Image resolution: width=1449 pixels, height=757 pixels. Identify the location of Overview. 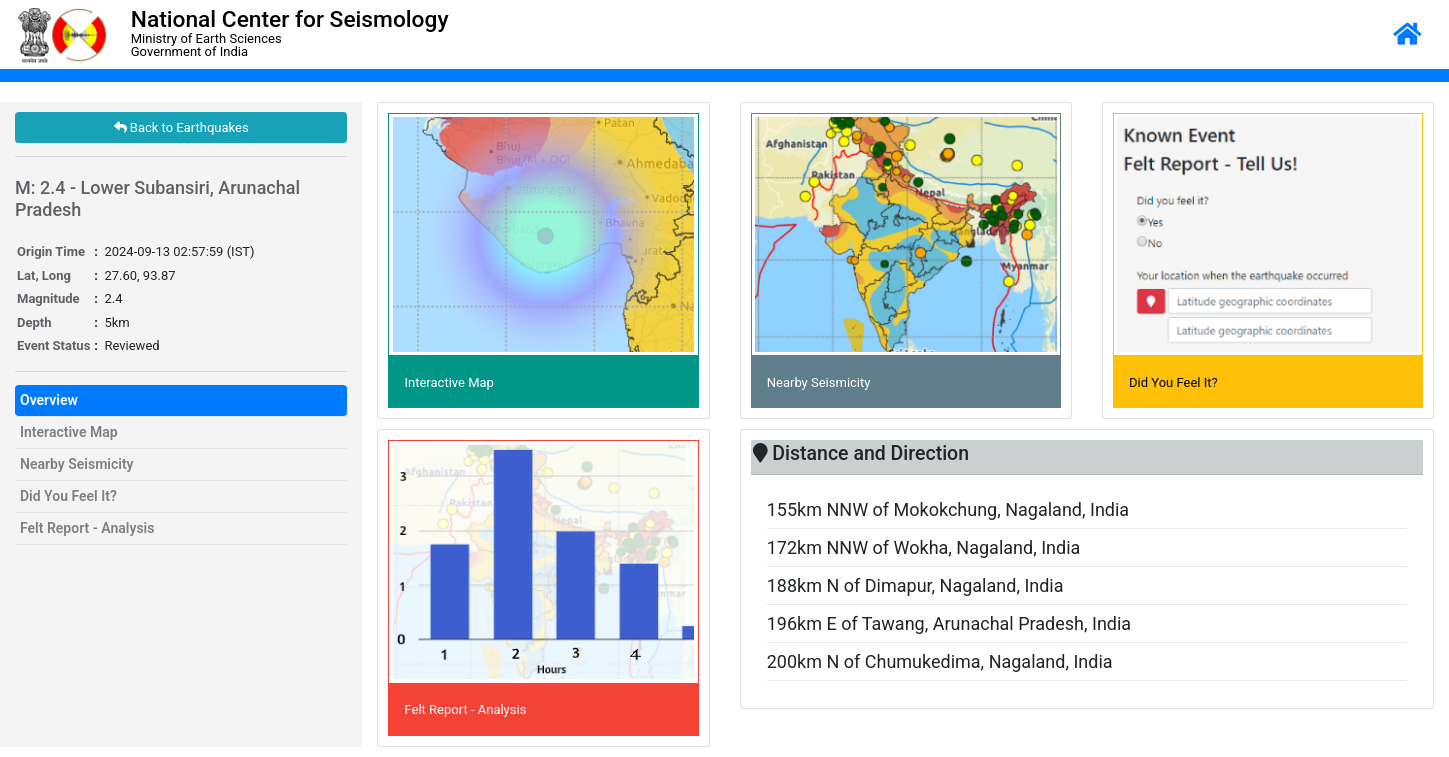
(49, 400).